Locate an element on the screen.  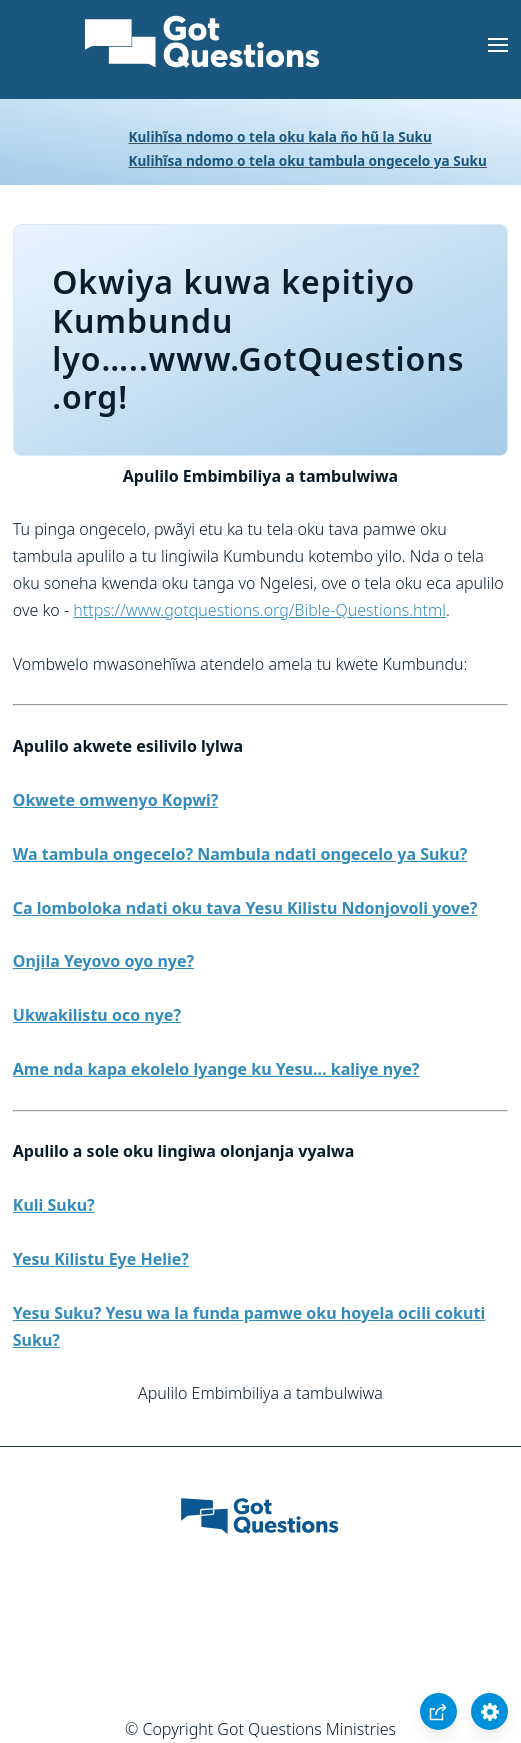
Ca lomboloka ndati oku tava Yesu Kilistu Ndonjovoli yove? is located at coordinates (245, 908).